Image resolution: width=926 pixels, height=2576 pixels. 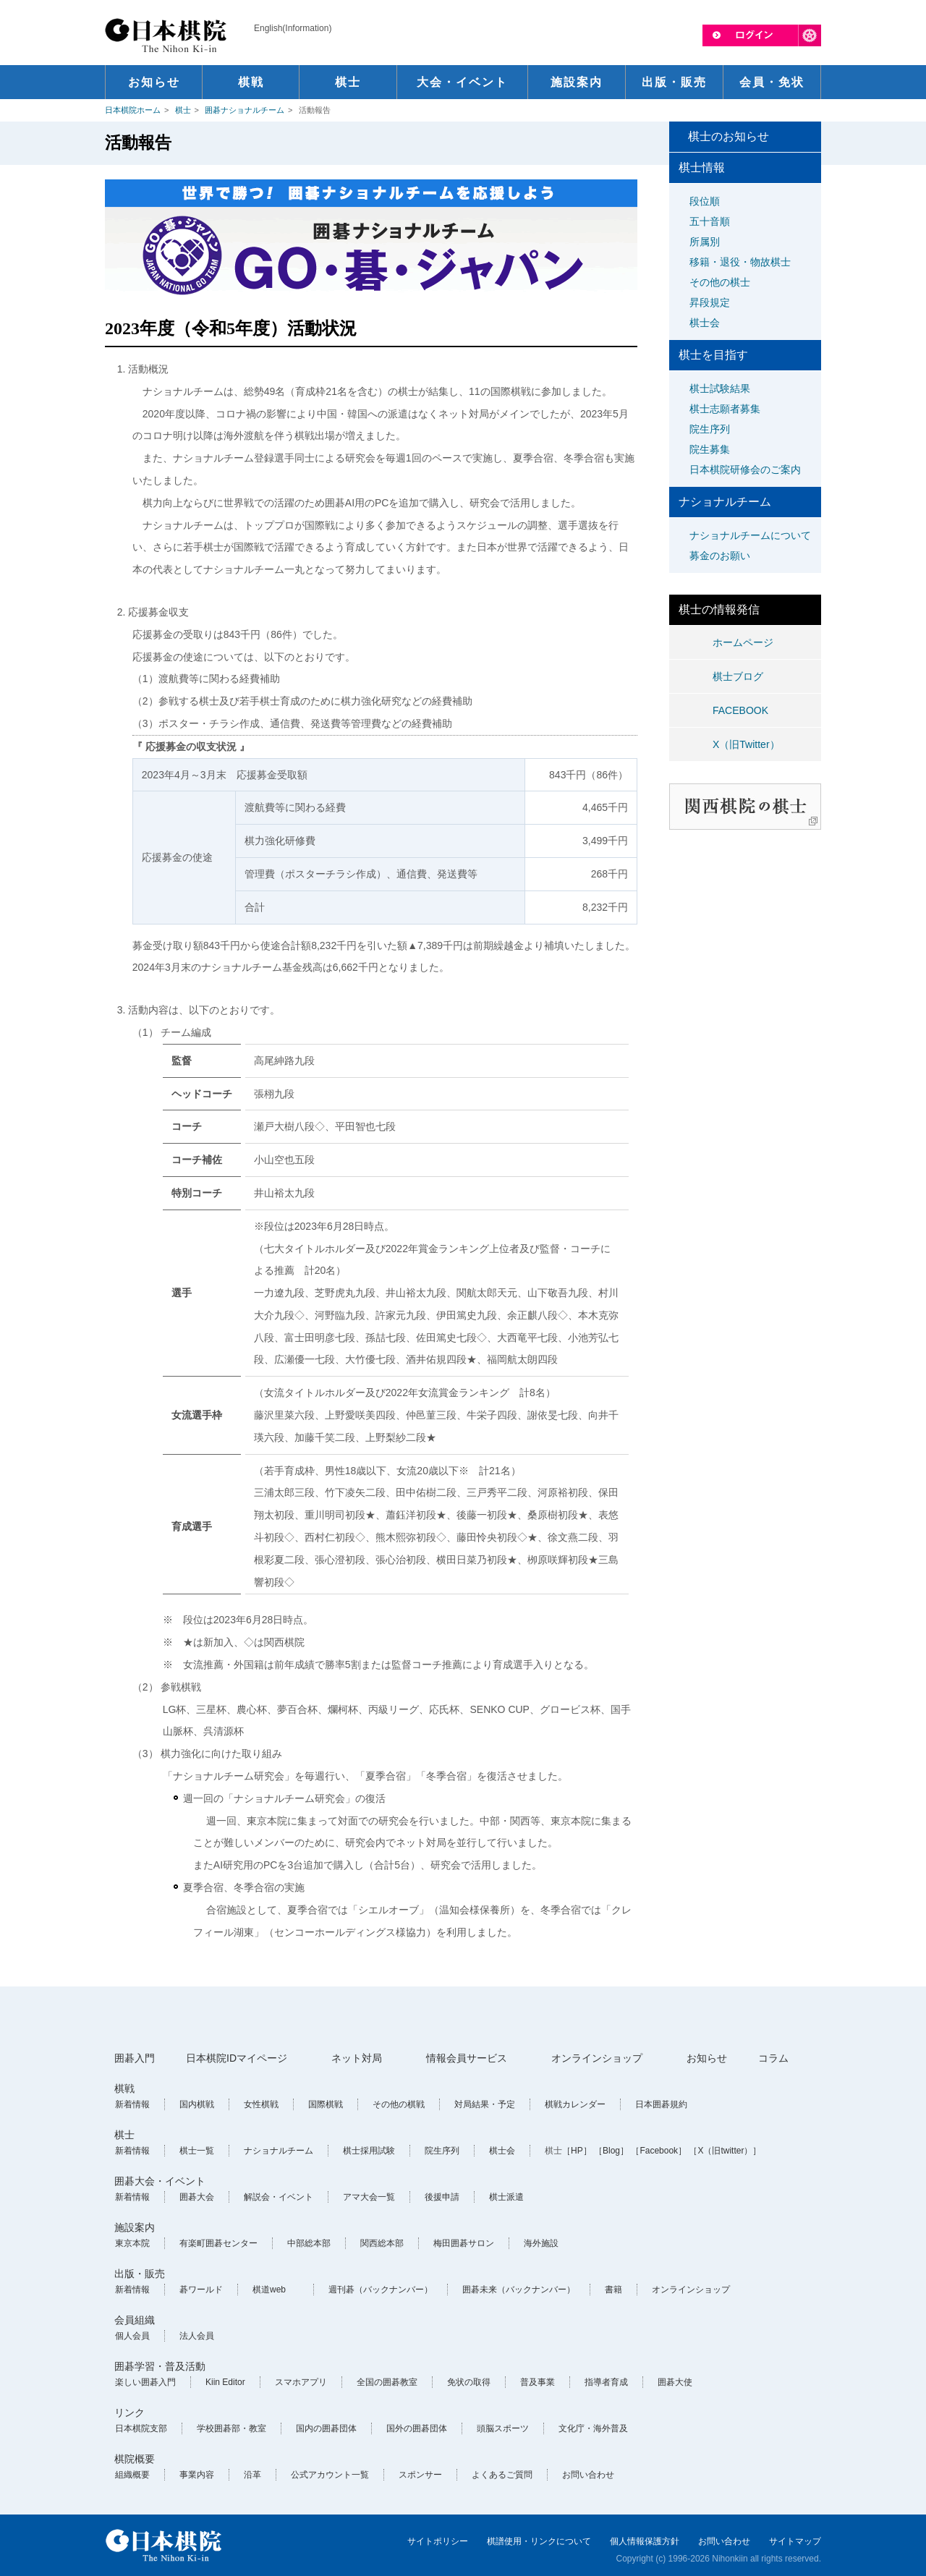 What do you see at coordinates (145, 2382) in the screenshot?
I see `楽しい囲碁入門` at bounding box center [145, 2382].